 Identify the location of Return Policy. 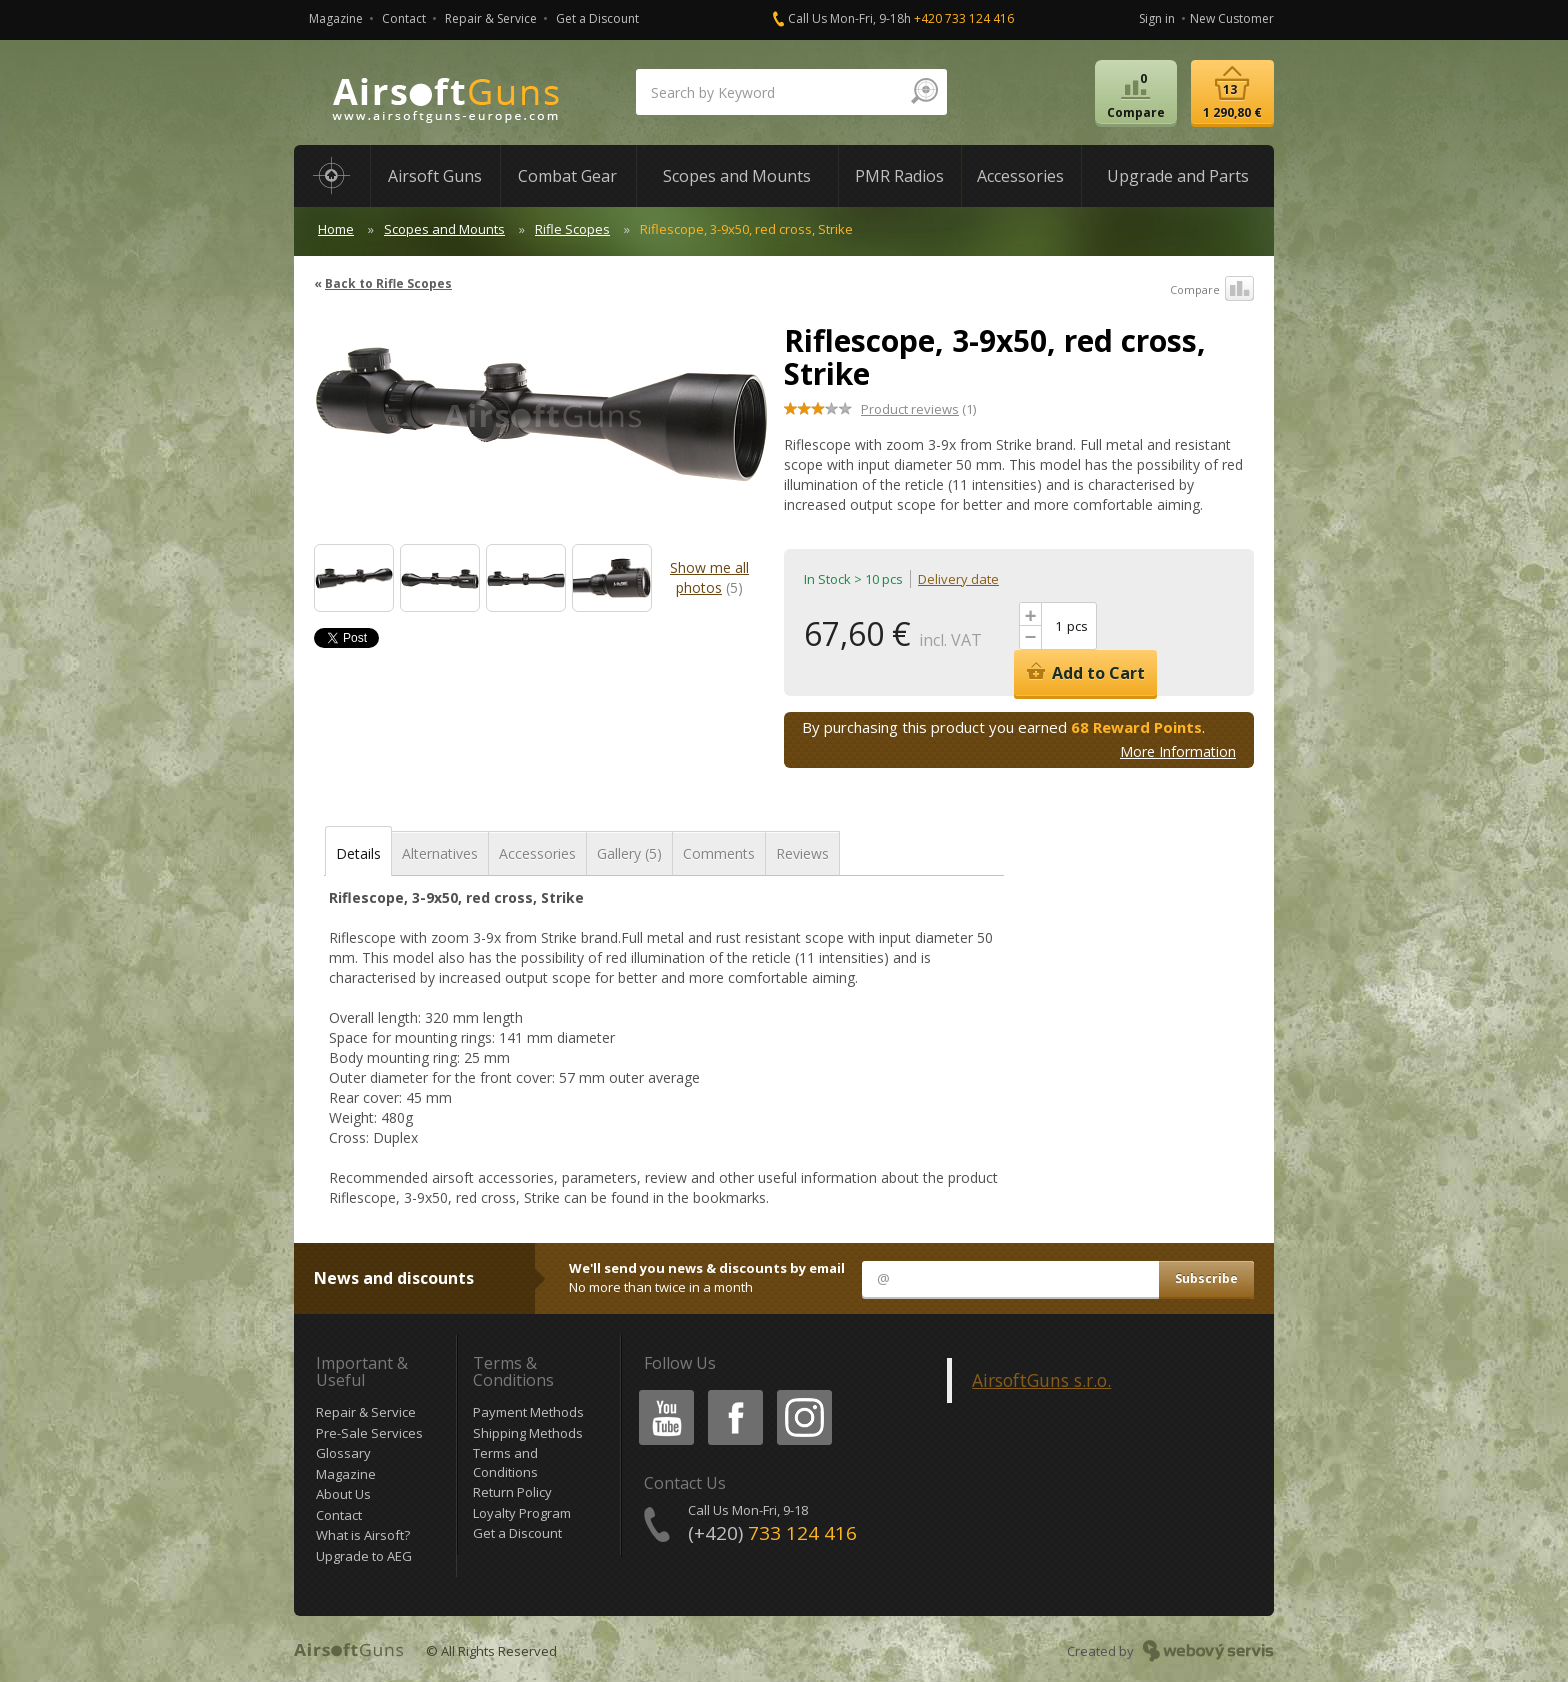
(512, 1492).